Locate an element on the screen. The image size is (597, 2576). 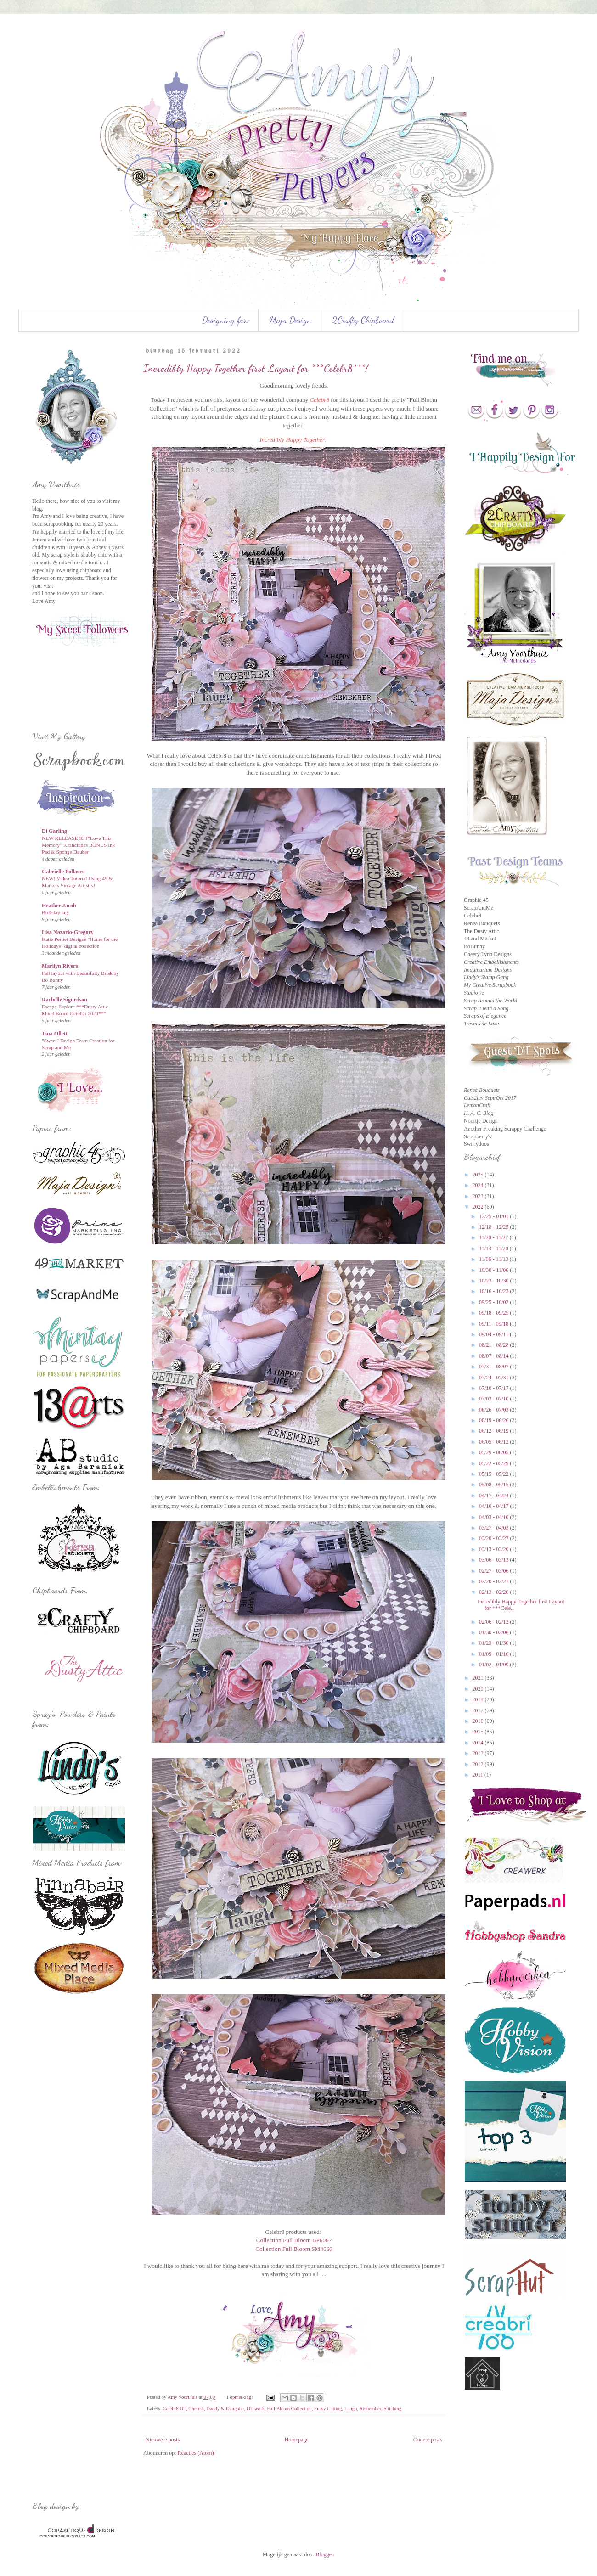
04/17 - 04/24 is located at coordinates (494, 1495).